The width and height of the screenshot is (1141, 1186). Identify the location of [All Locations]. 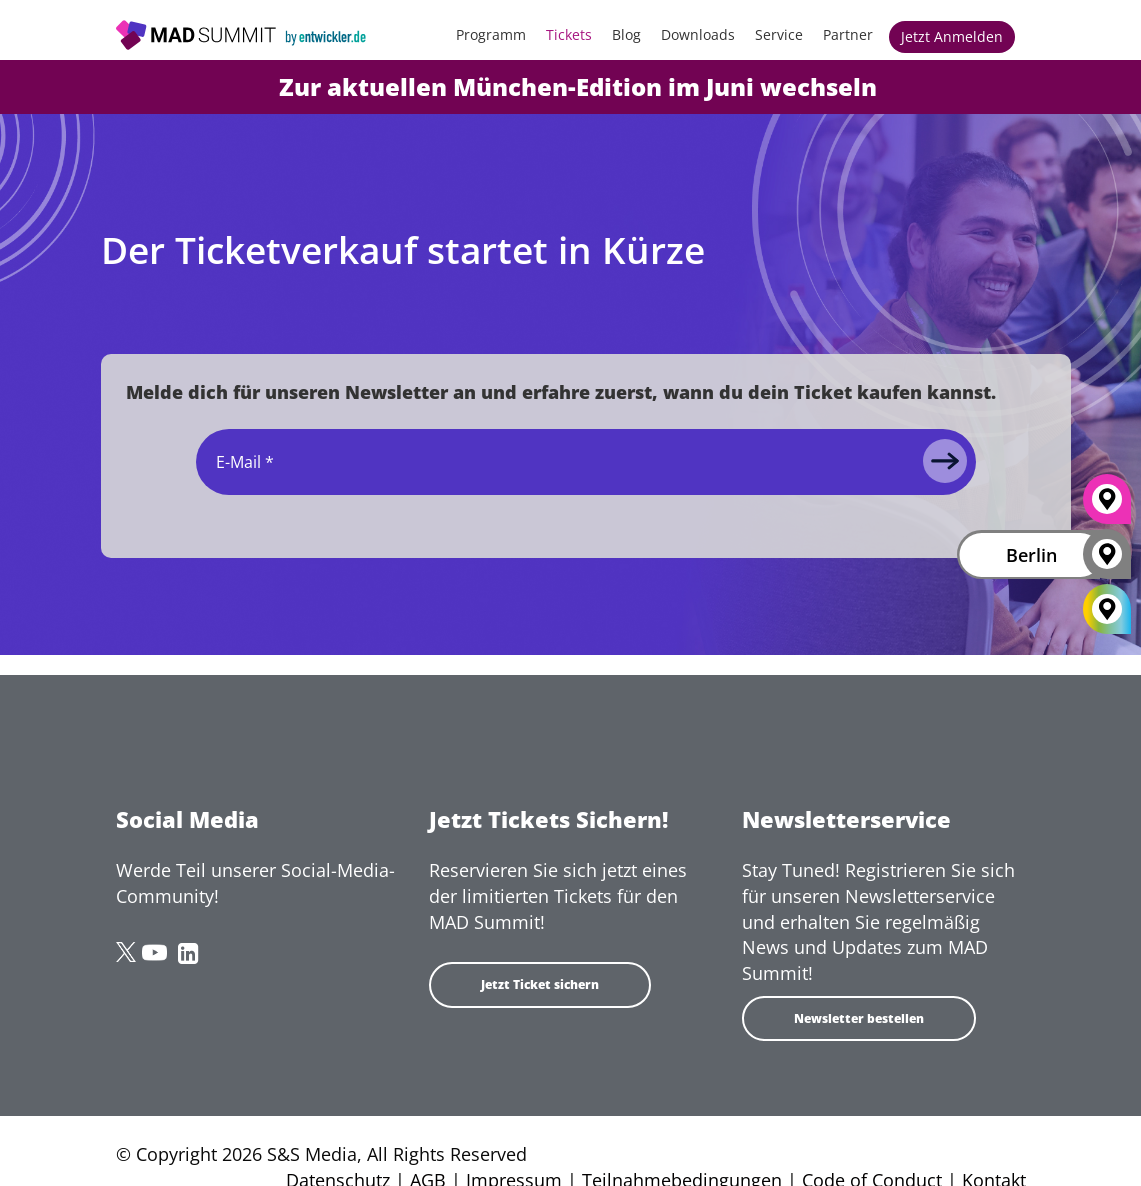
(1107, 609).